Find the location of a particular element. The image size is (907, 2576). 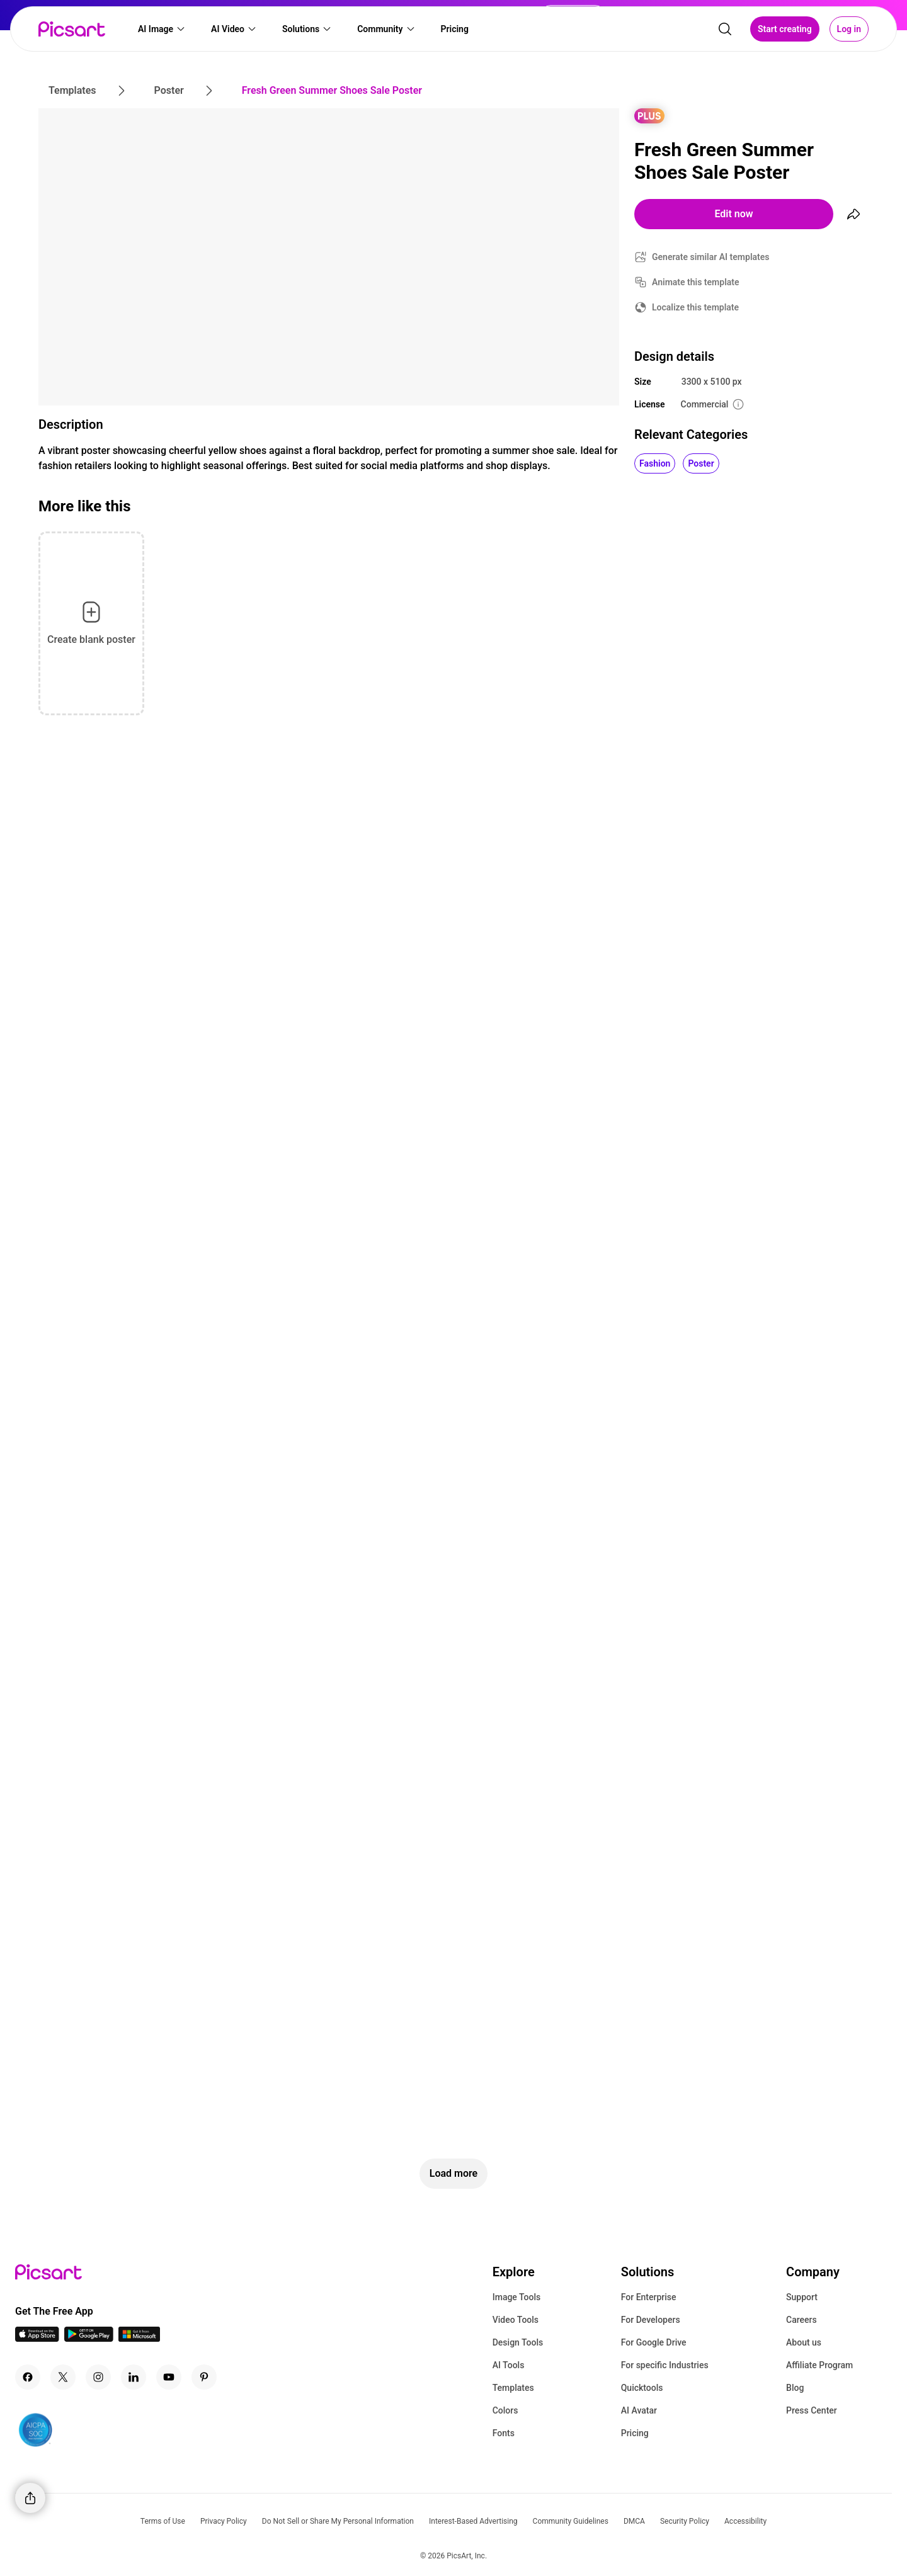

Fonts is located at coordinates (504, 2433).